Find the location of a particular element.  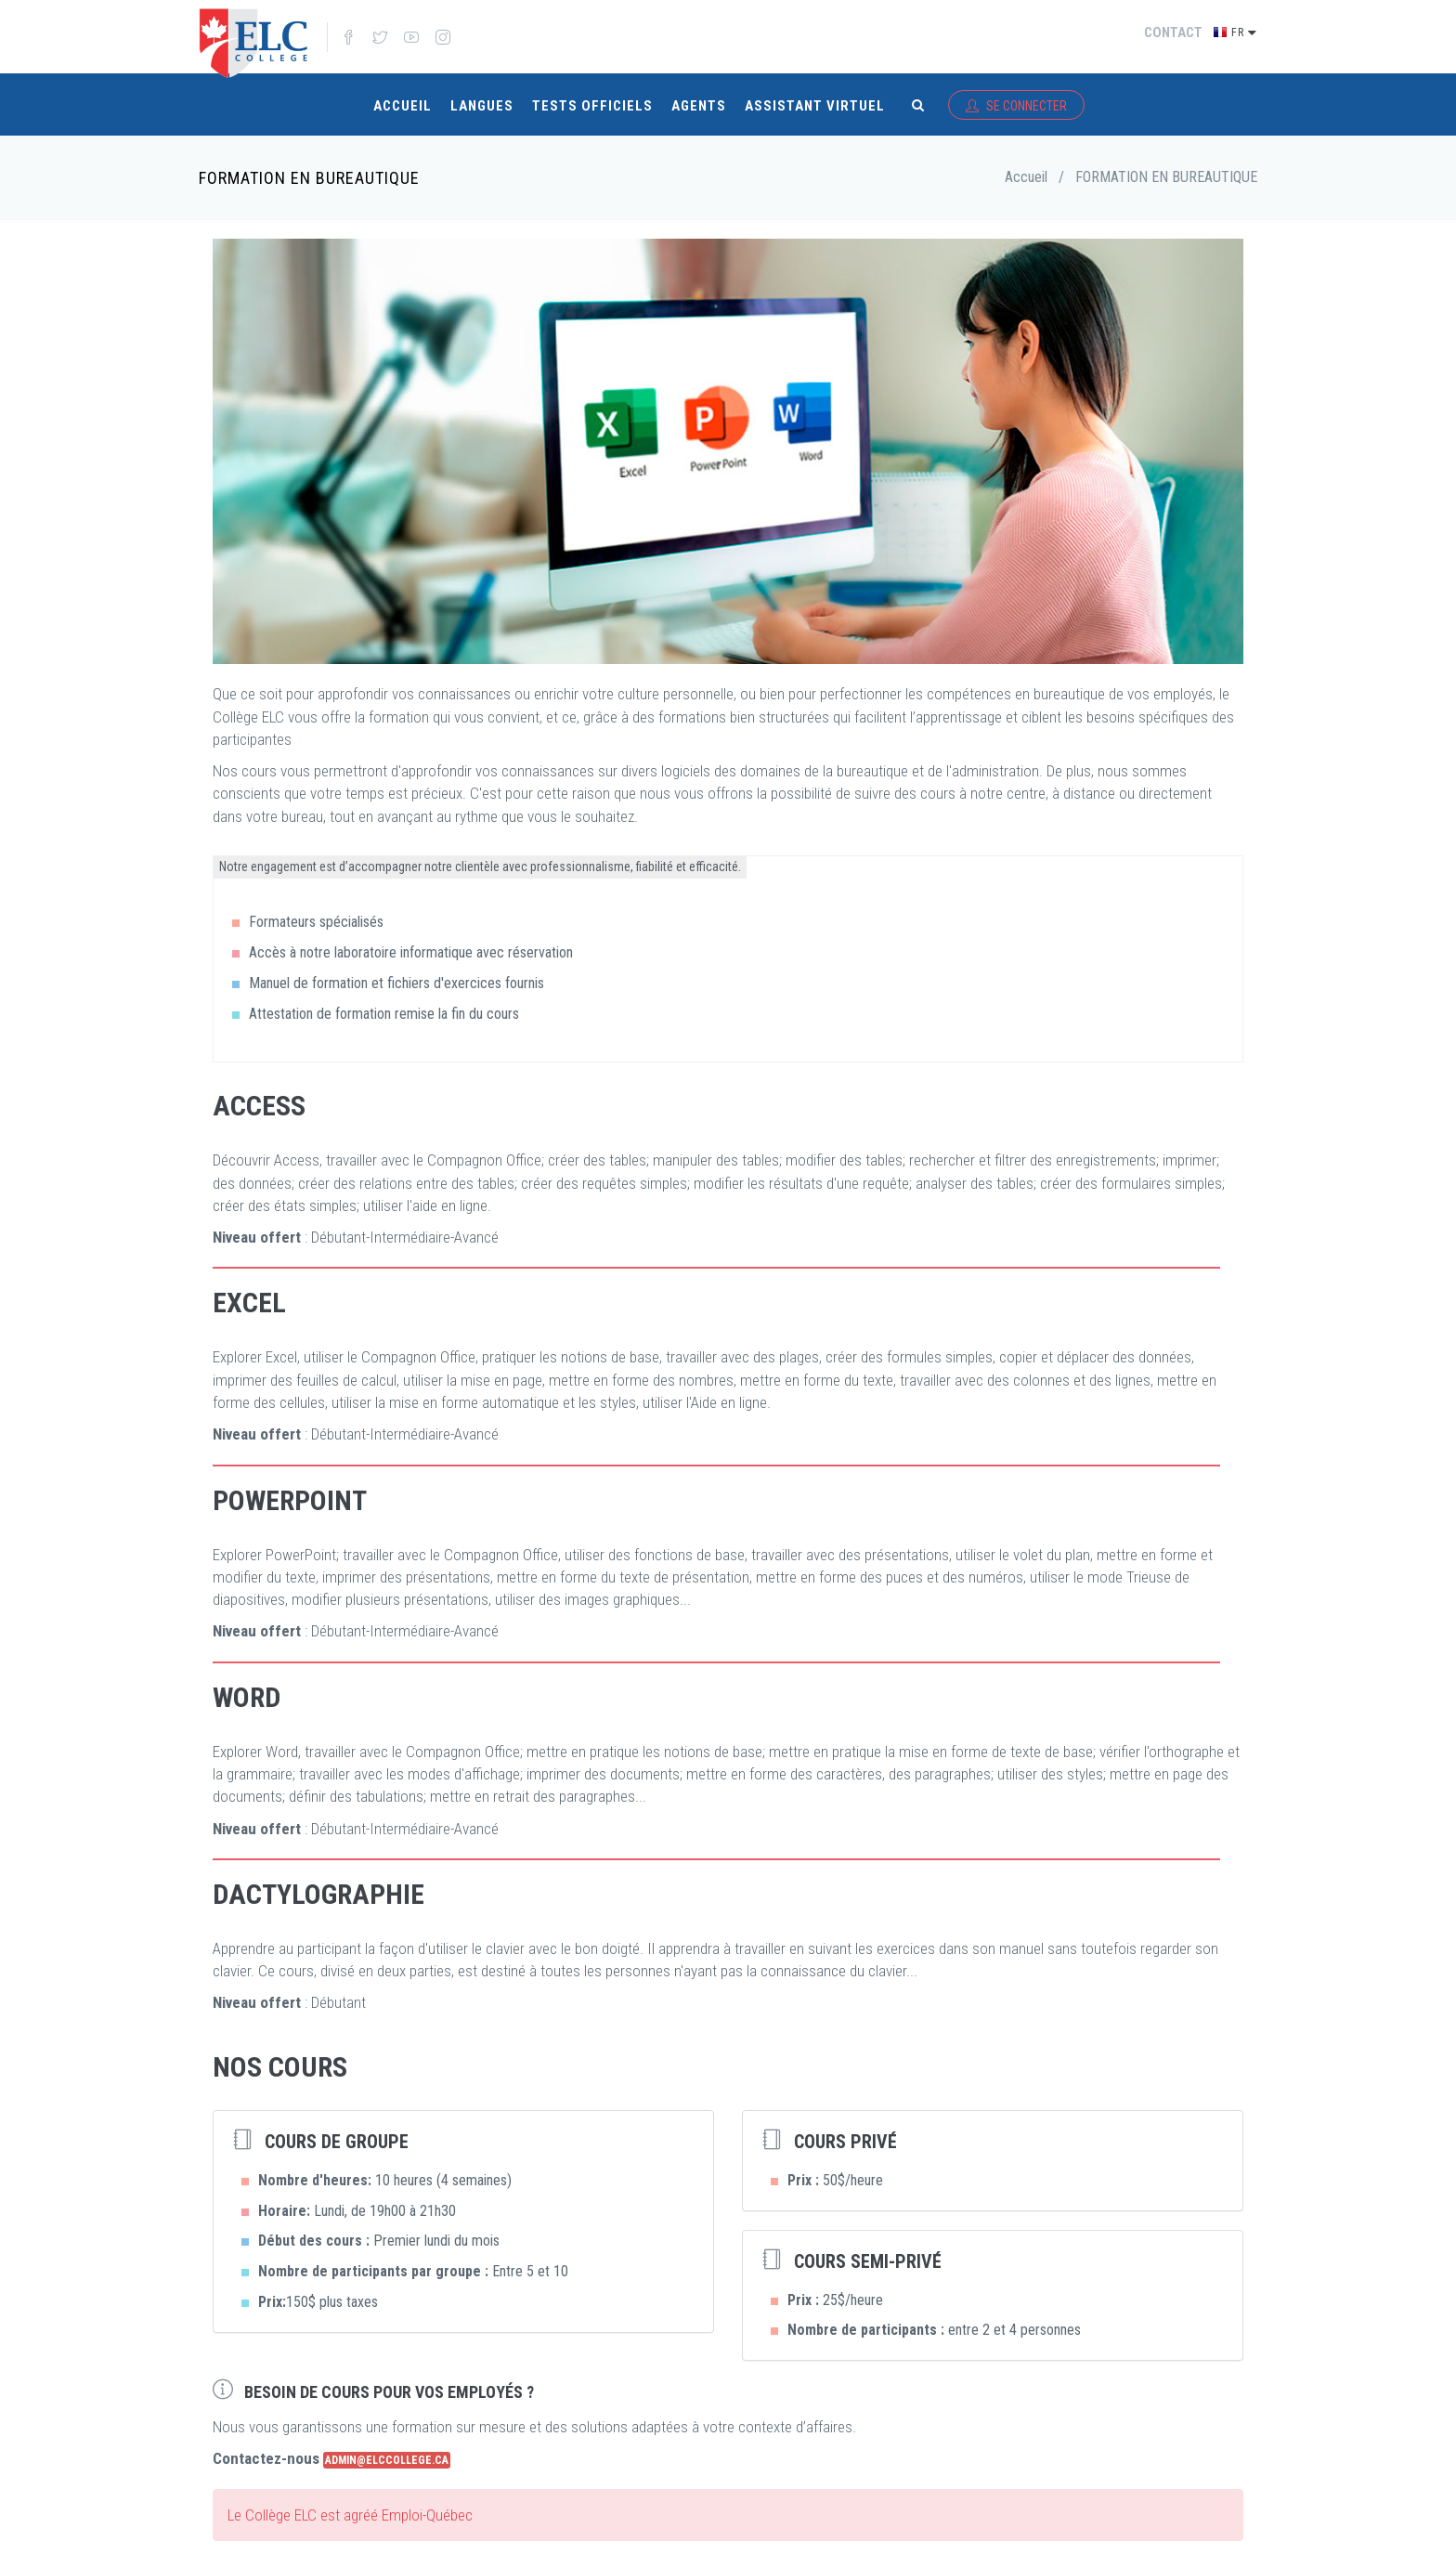

fr is located at coordinates (1244, 30).